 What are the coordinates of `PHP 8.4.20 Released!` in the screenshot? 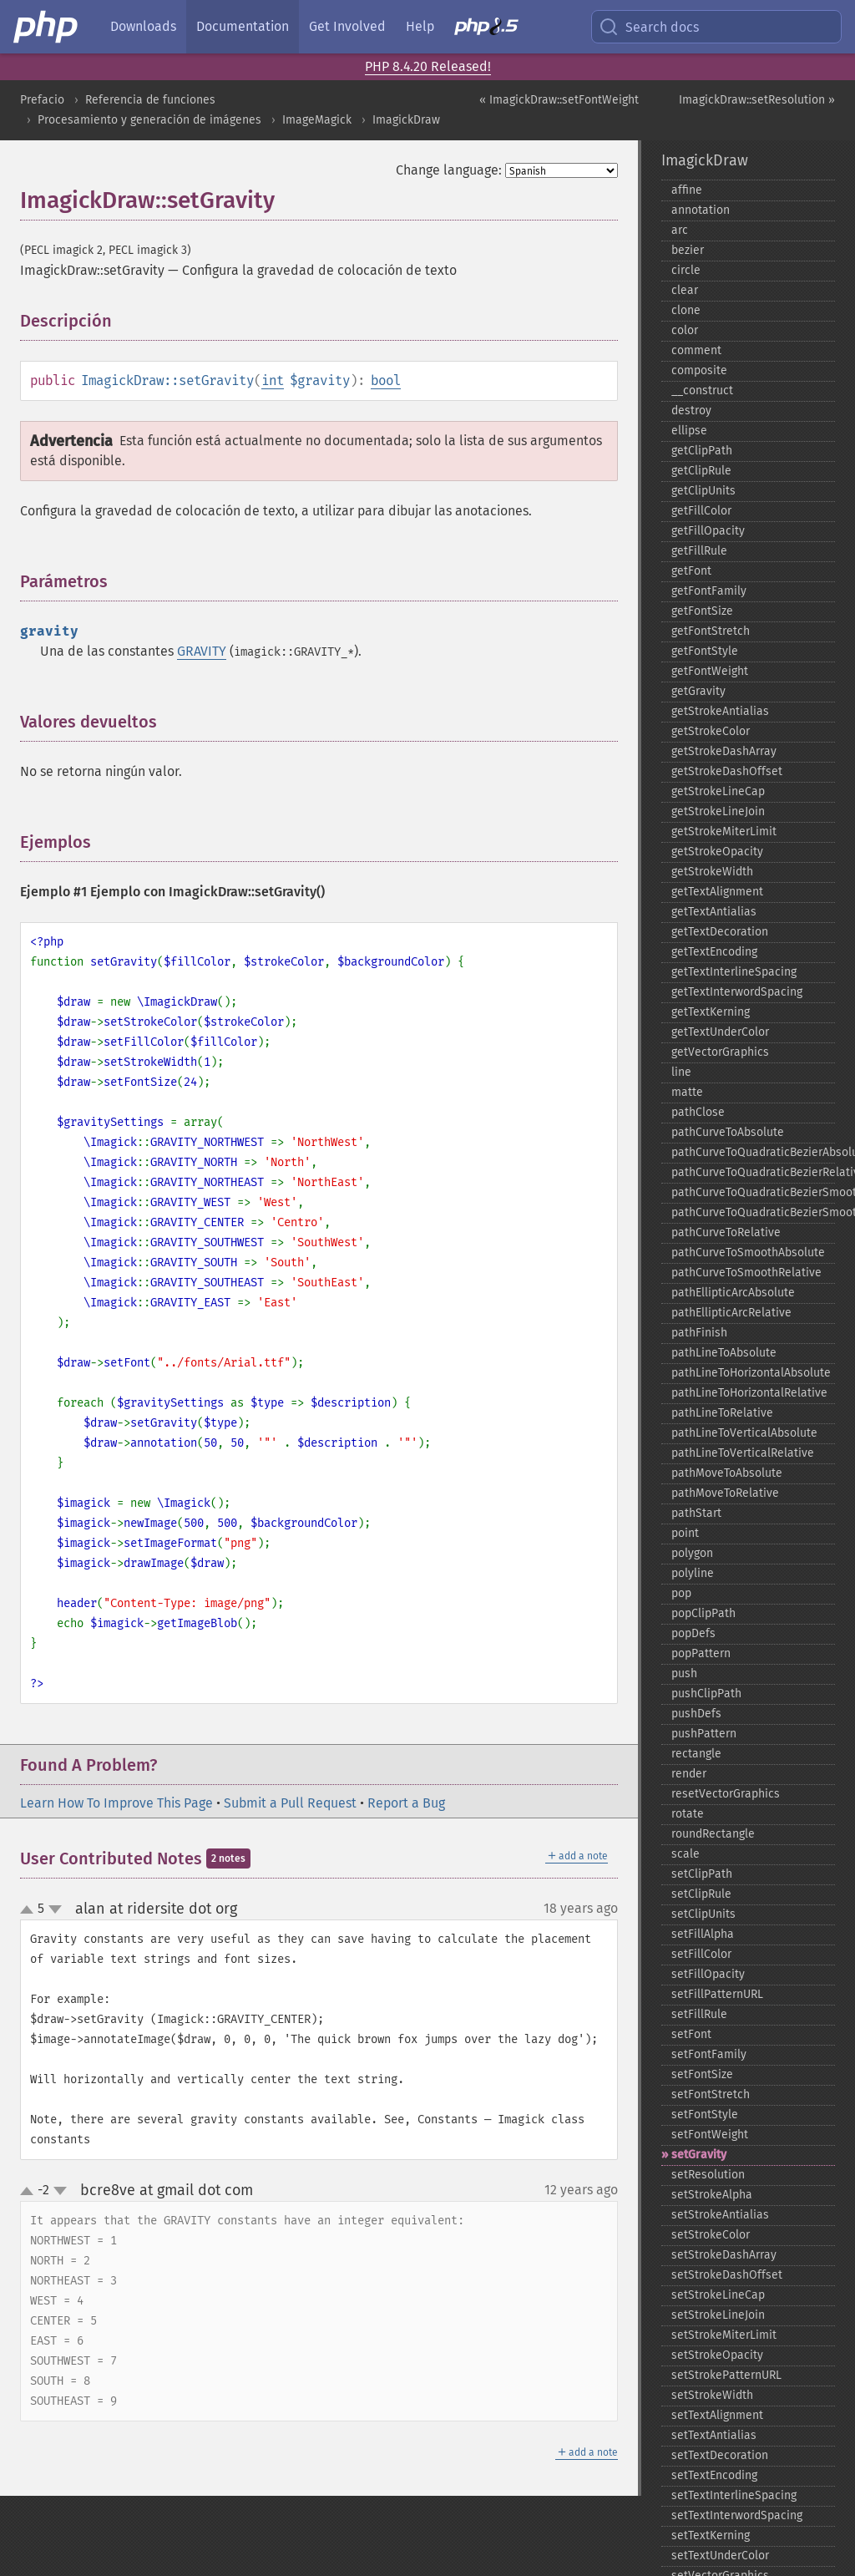 It's located at (428, 66).